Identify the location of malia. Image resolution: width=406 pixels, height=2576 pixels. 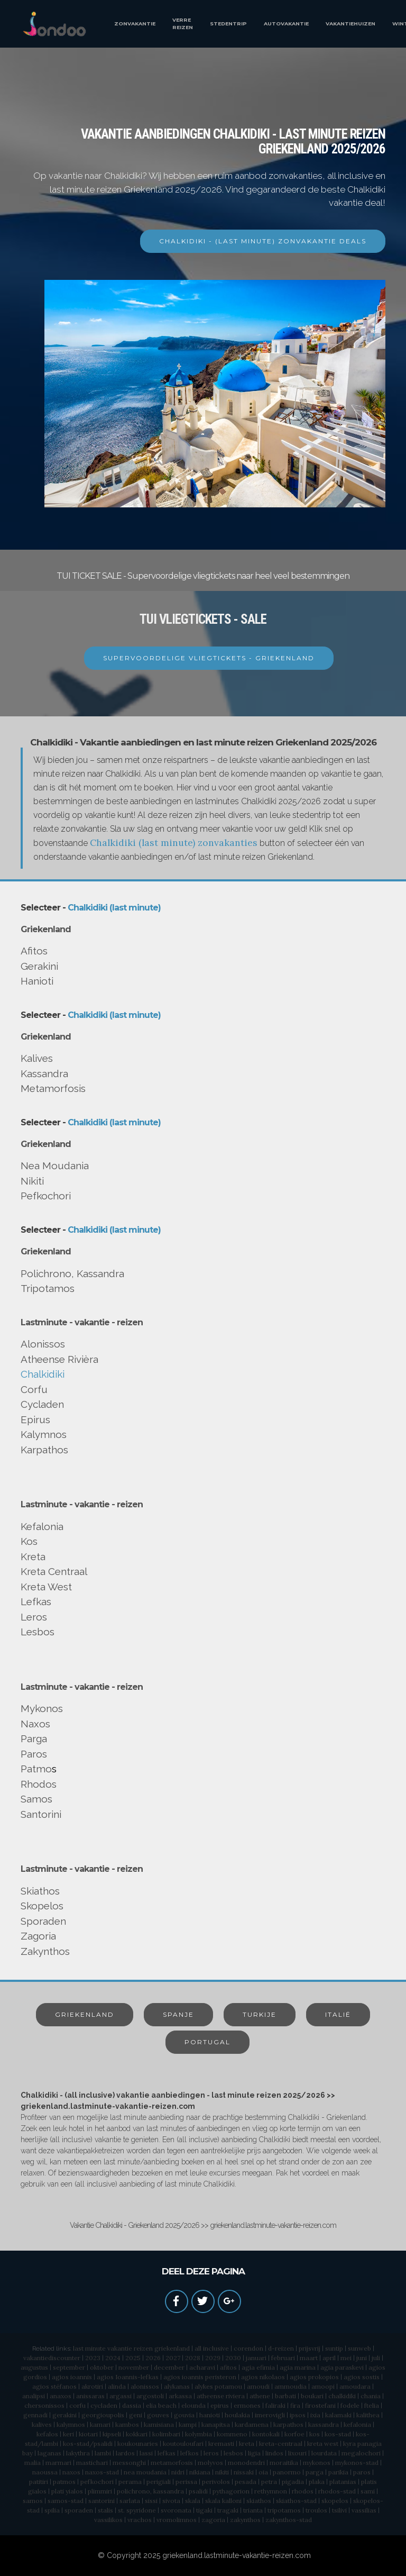
(32, 2462).